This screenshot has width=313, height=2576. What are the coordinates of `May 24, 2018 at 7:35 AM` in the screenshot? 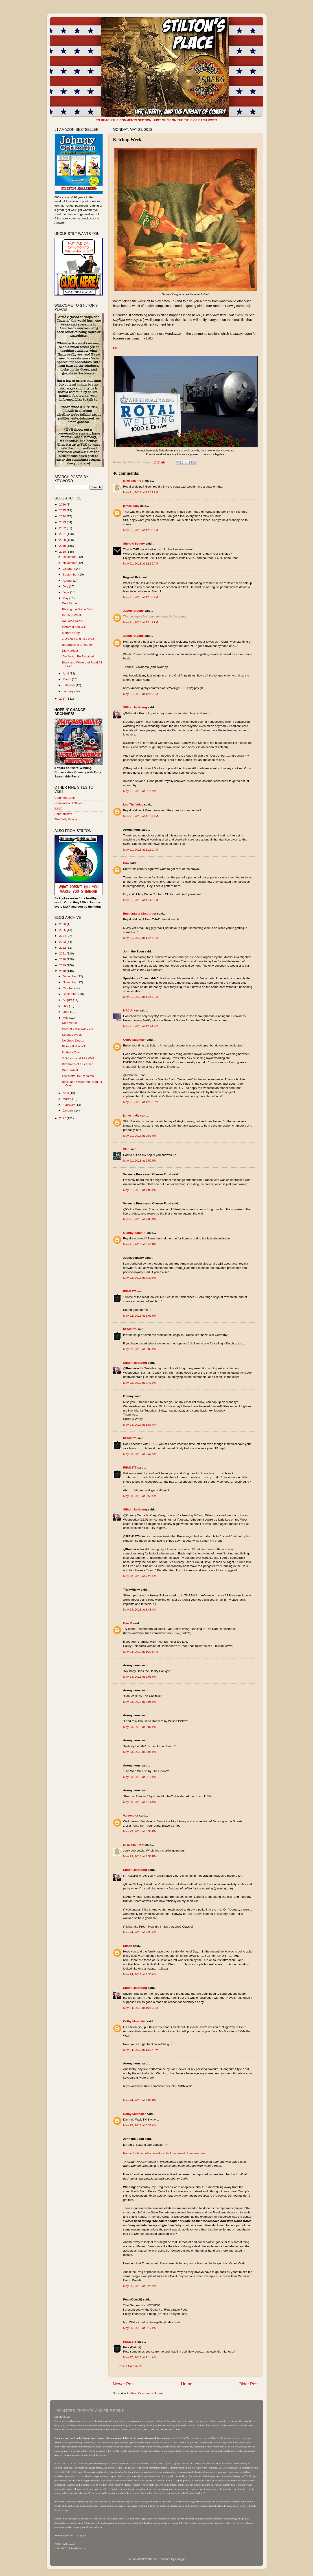 It's located at (139, 1932).